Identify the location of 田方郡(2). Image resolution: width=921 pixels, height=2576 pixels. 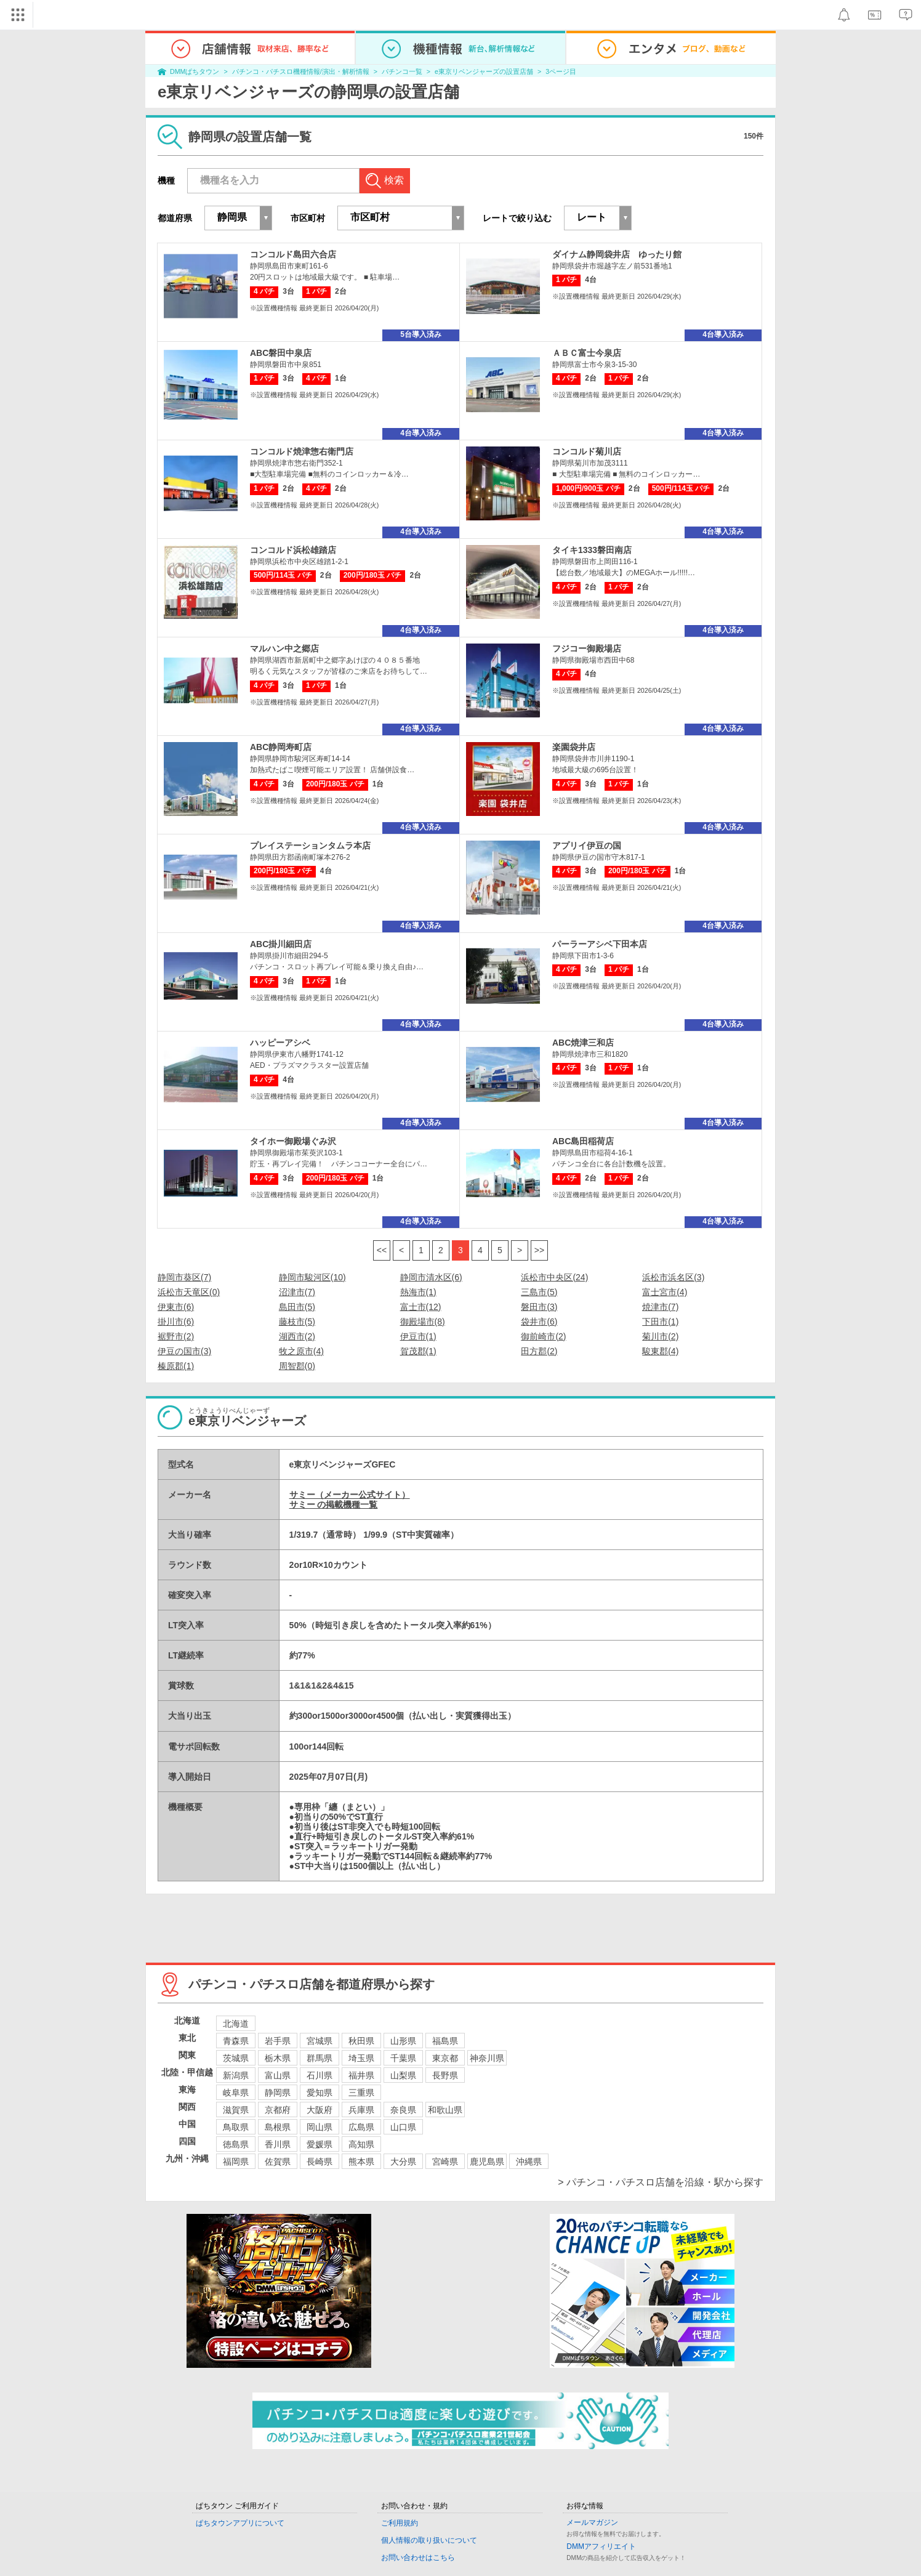
(539, 1351).